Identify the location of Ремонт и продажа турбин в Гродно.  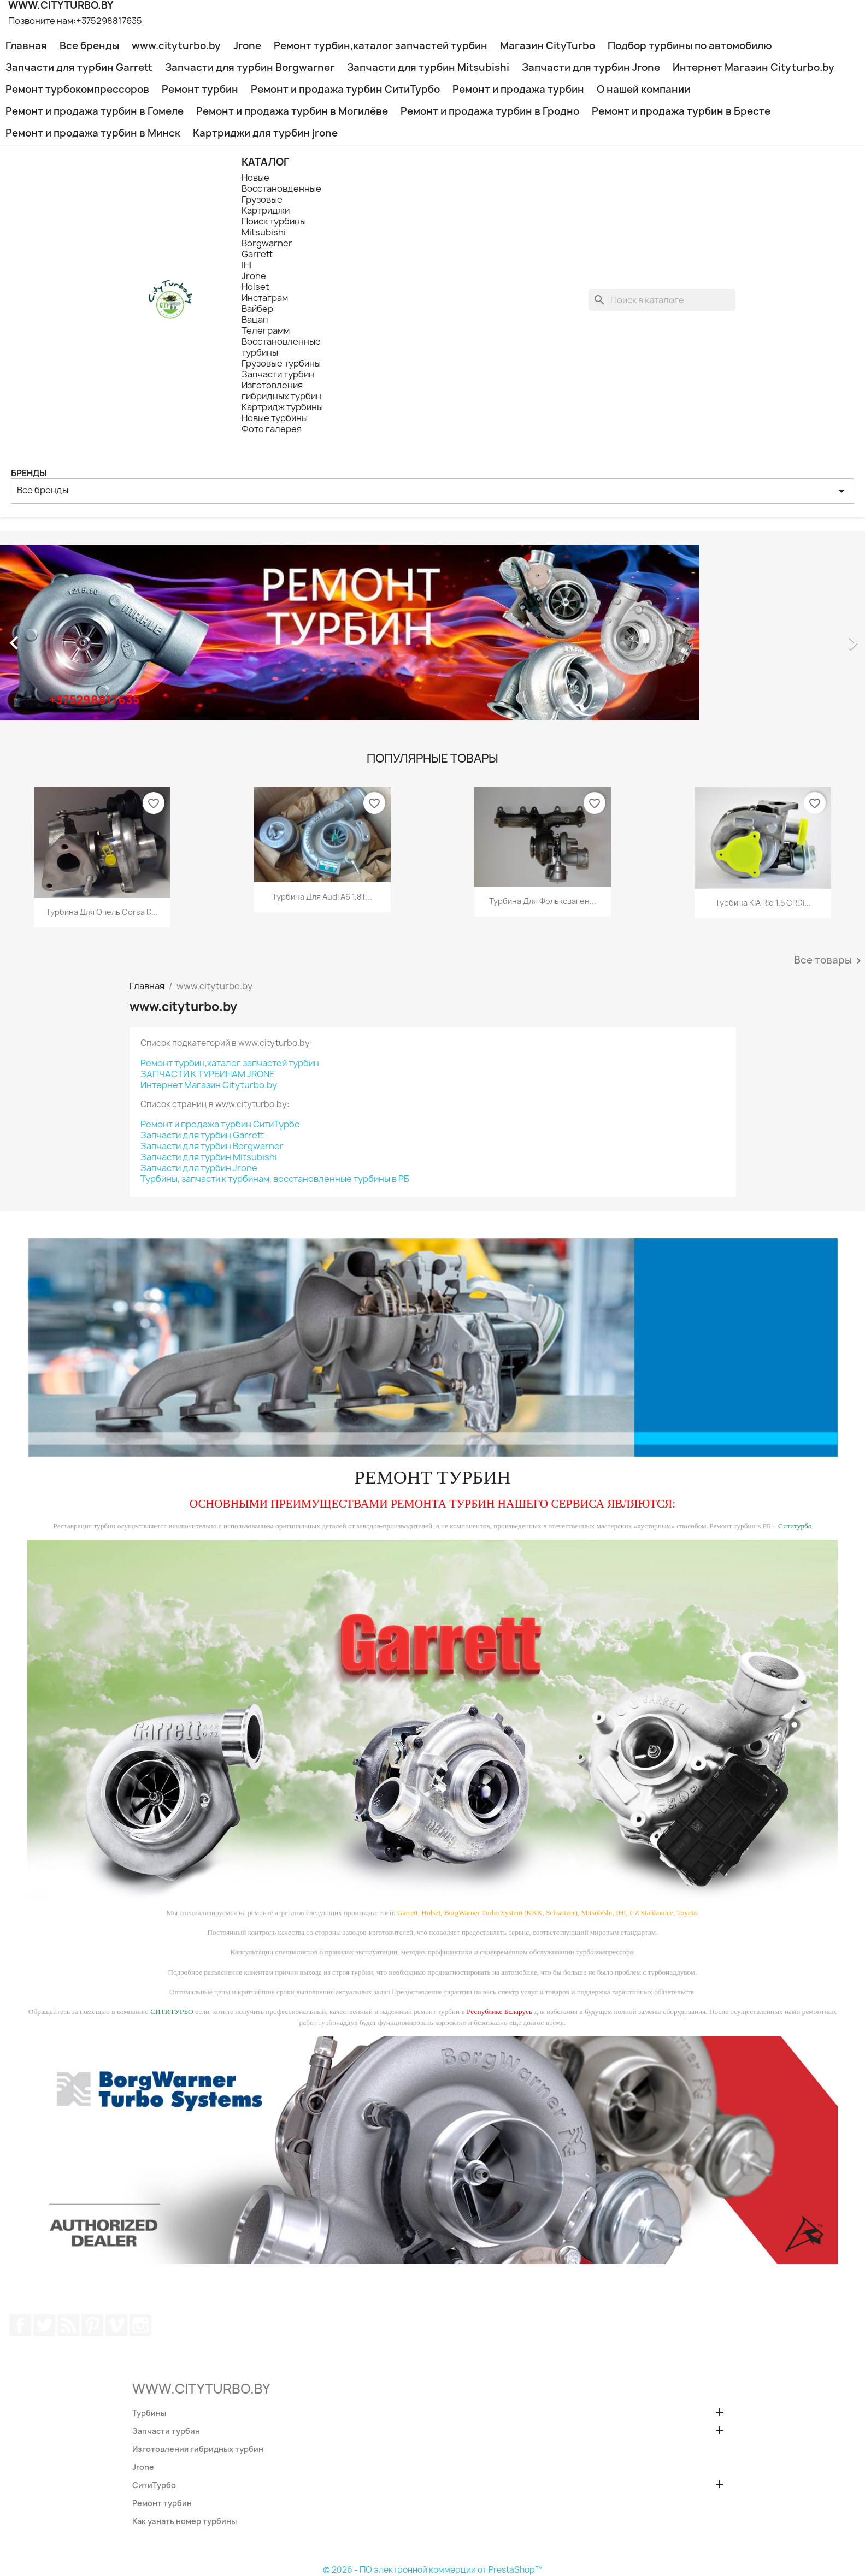
(490, 111).